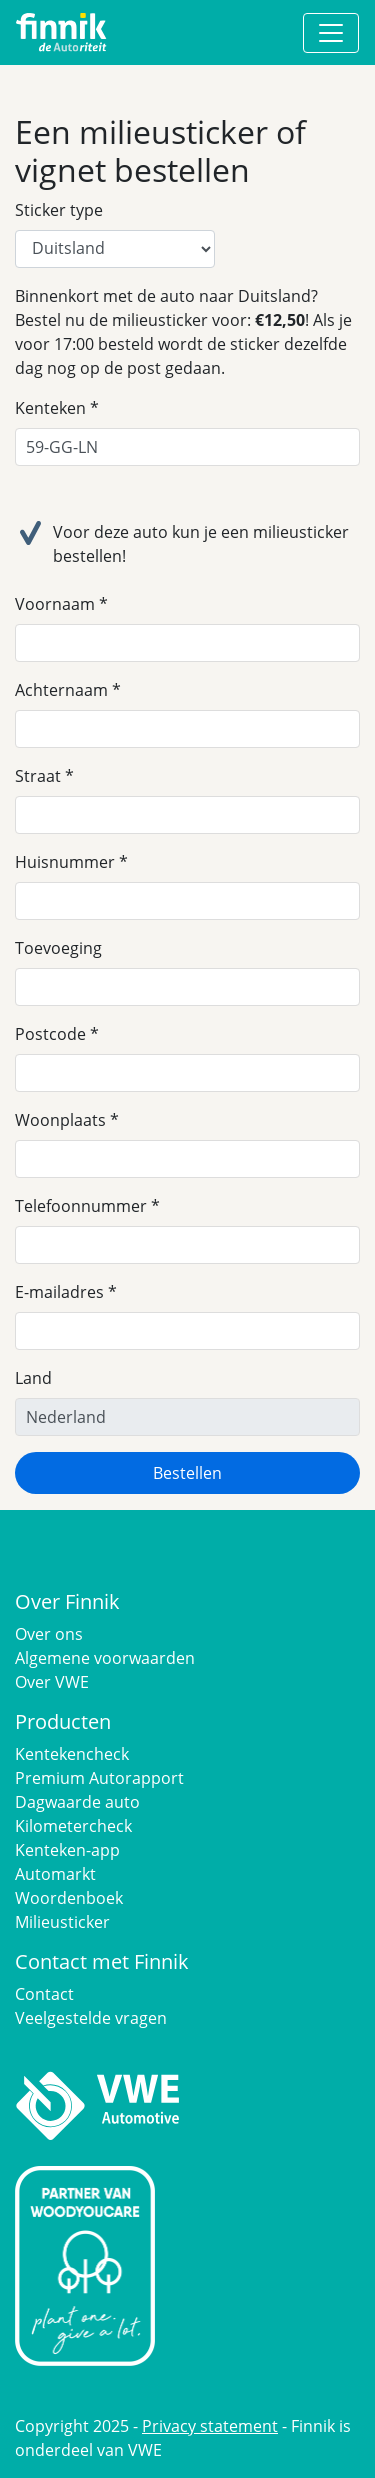 The height and width of the screenshot is (2478, 375). What do you see at coordinates (38, 776) in the screenshot?
I see `Straat` at bounding box center [38, 776].